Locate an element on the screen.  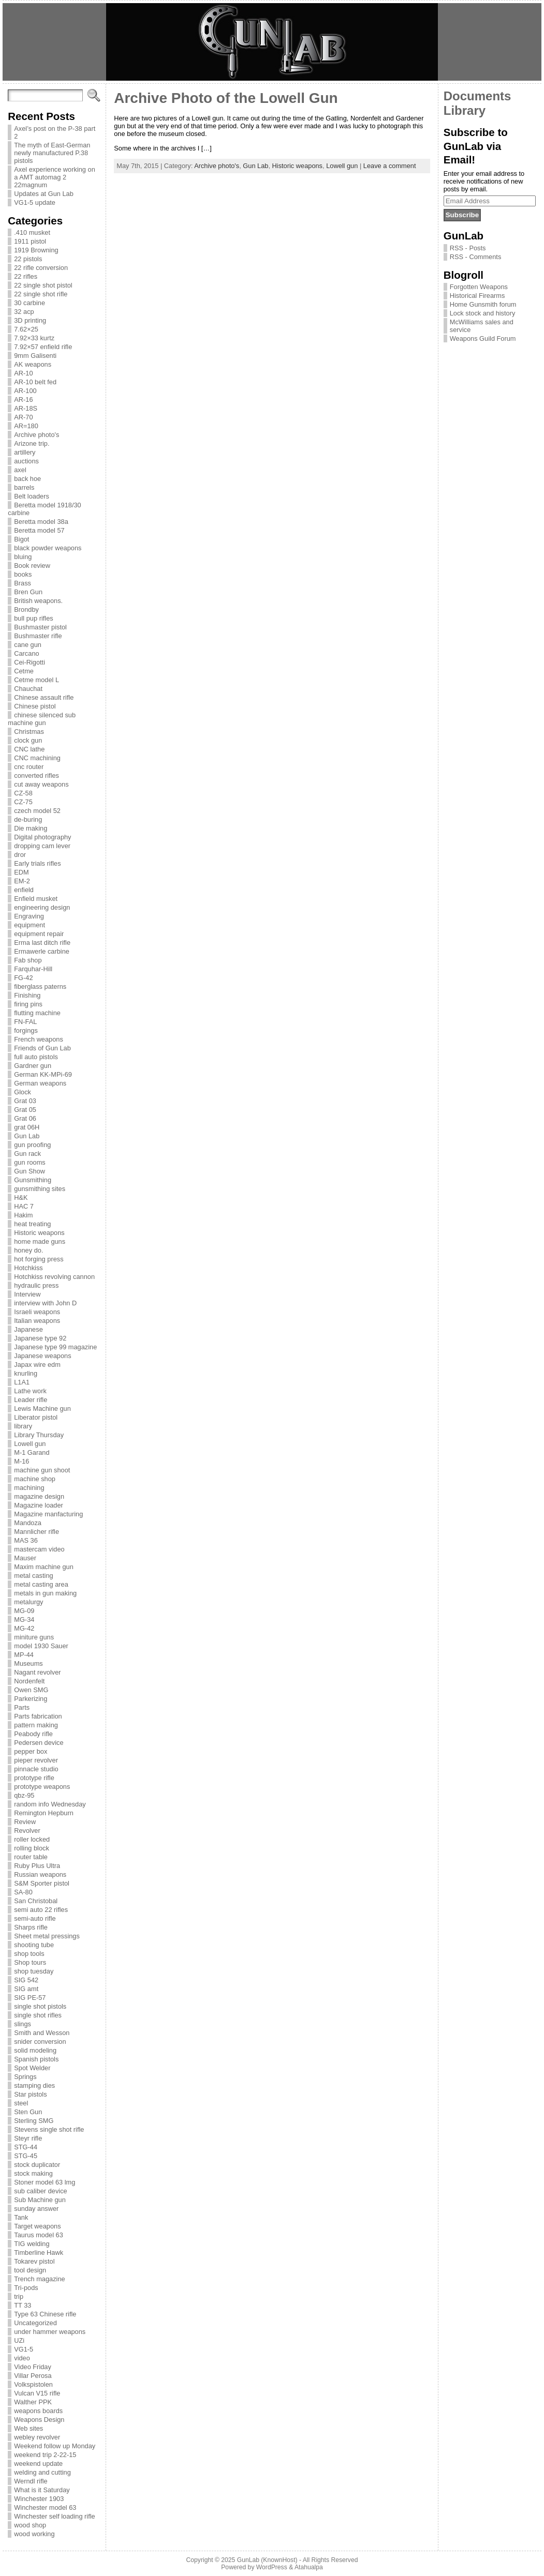
Home Gunsmith forum is located at coordinates (483, 304).